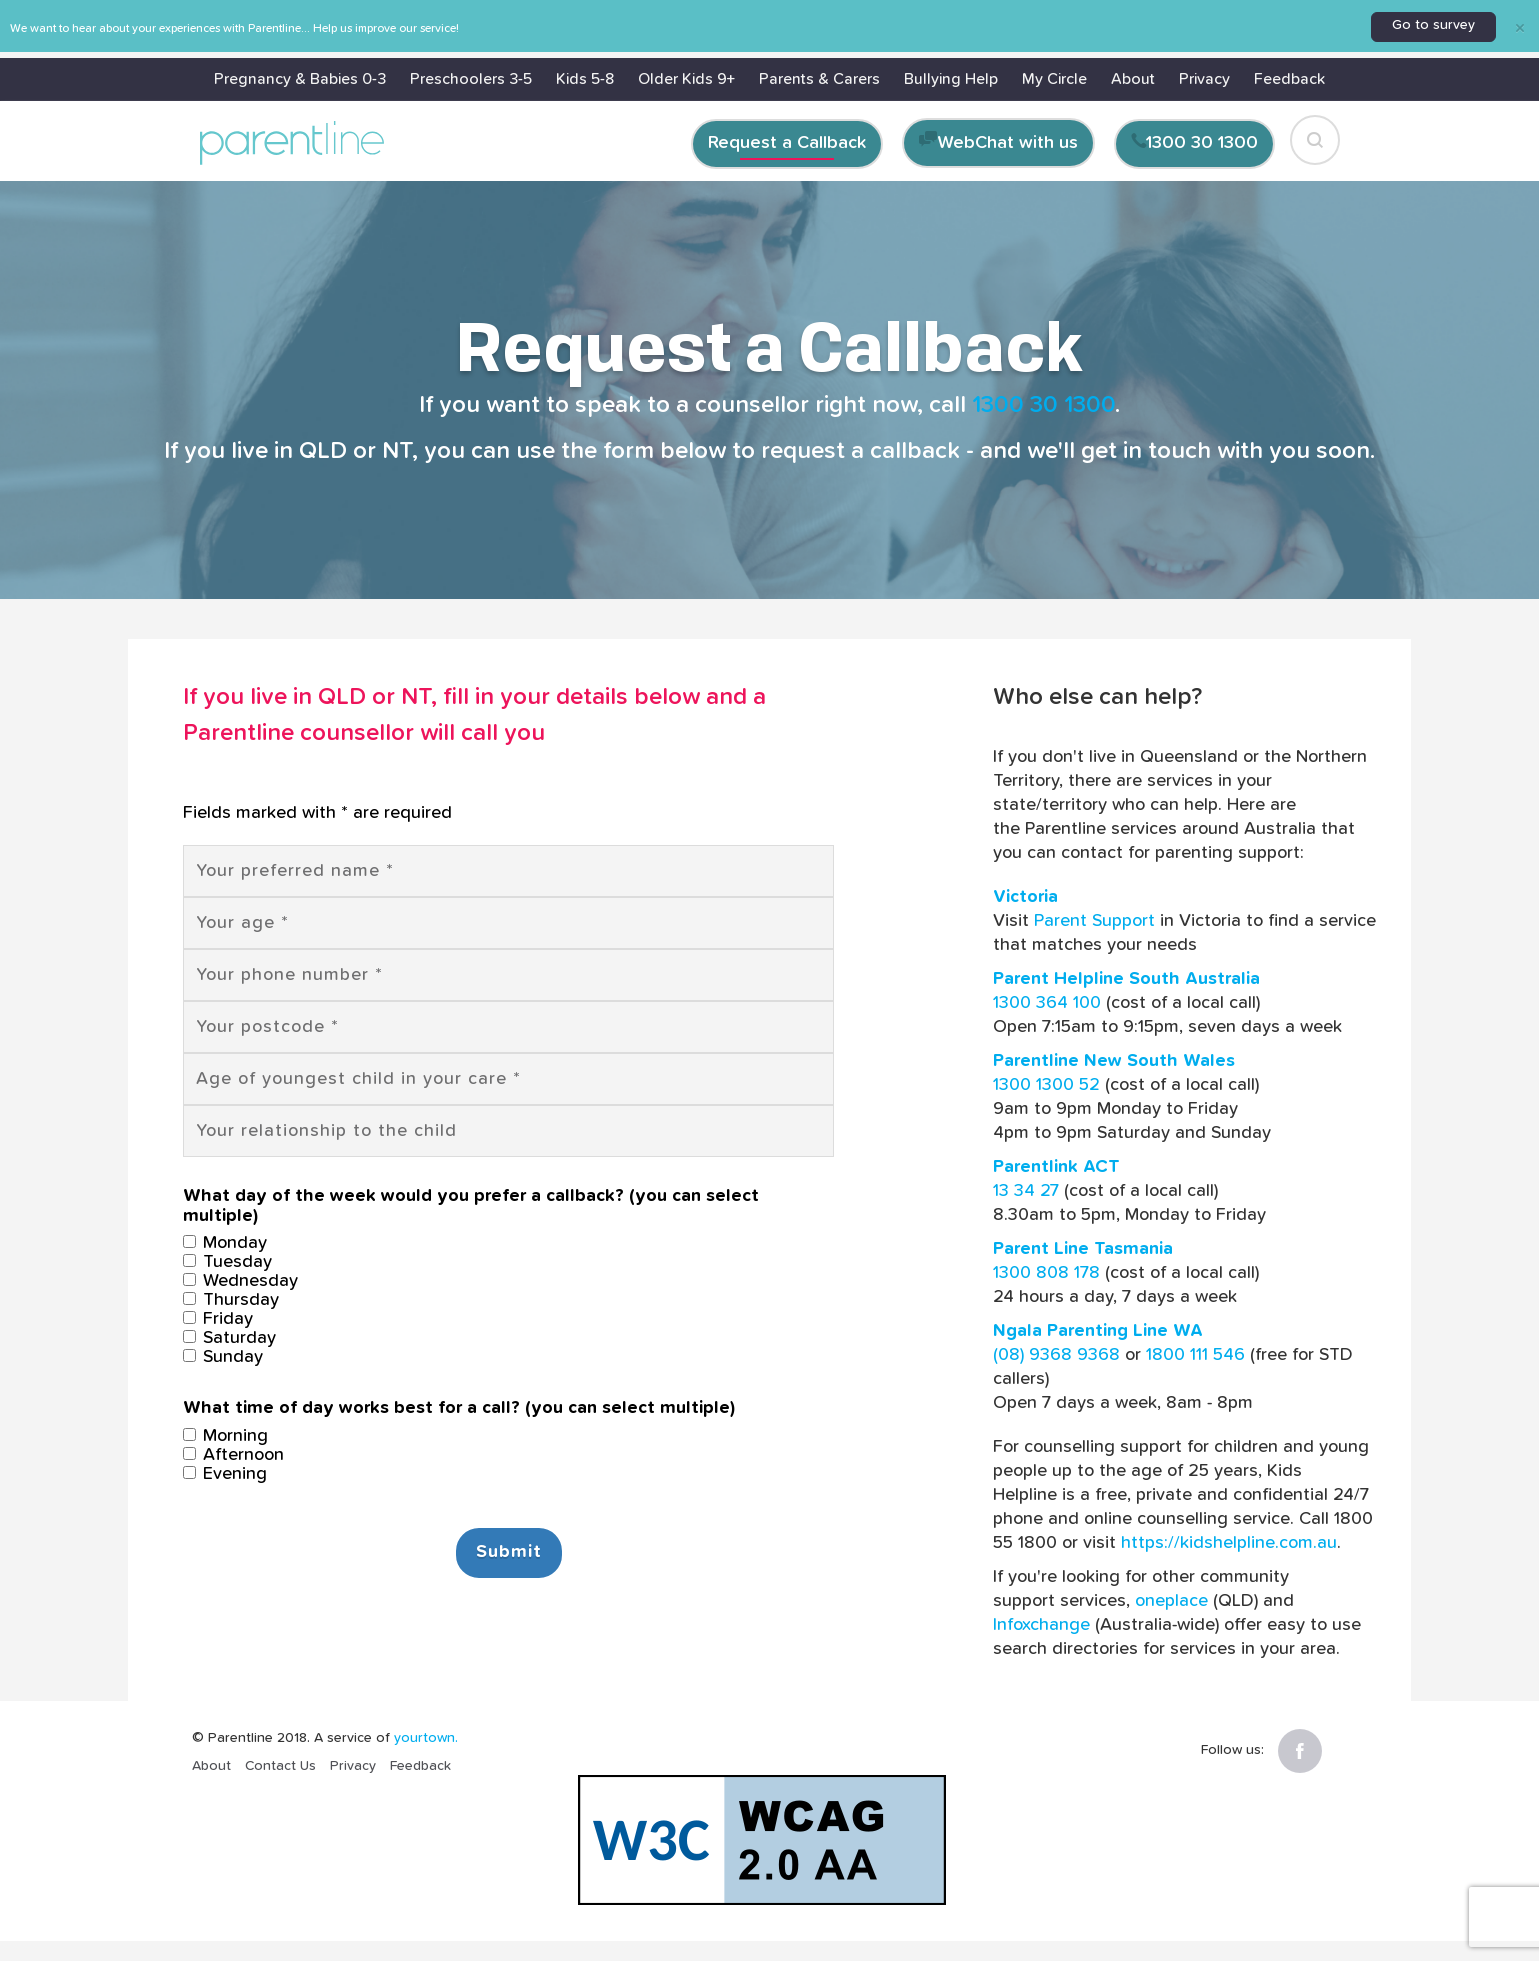 This screenshot has width=1539, height=1961. I want to click on oneplace, so click(1171, 1601).